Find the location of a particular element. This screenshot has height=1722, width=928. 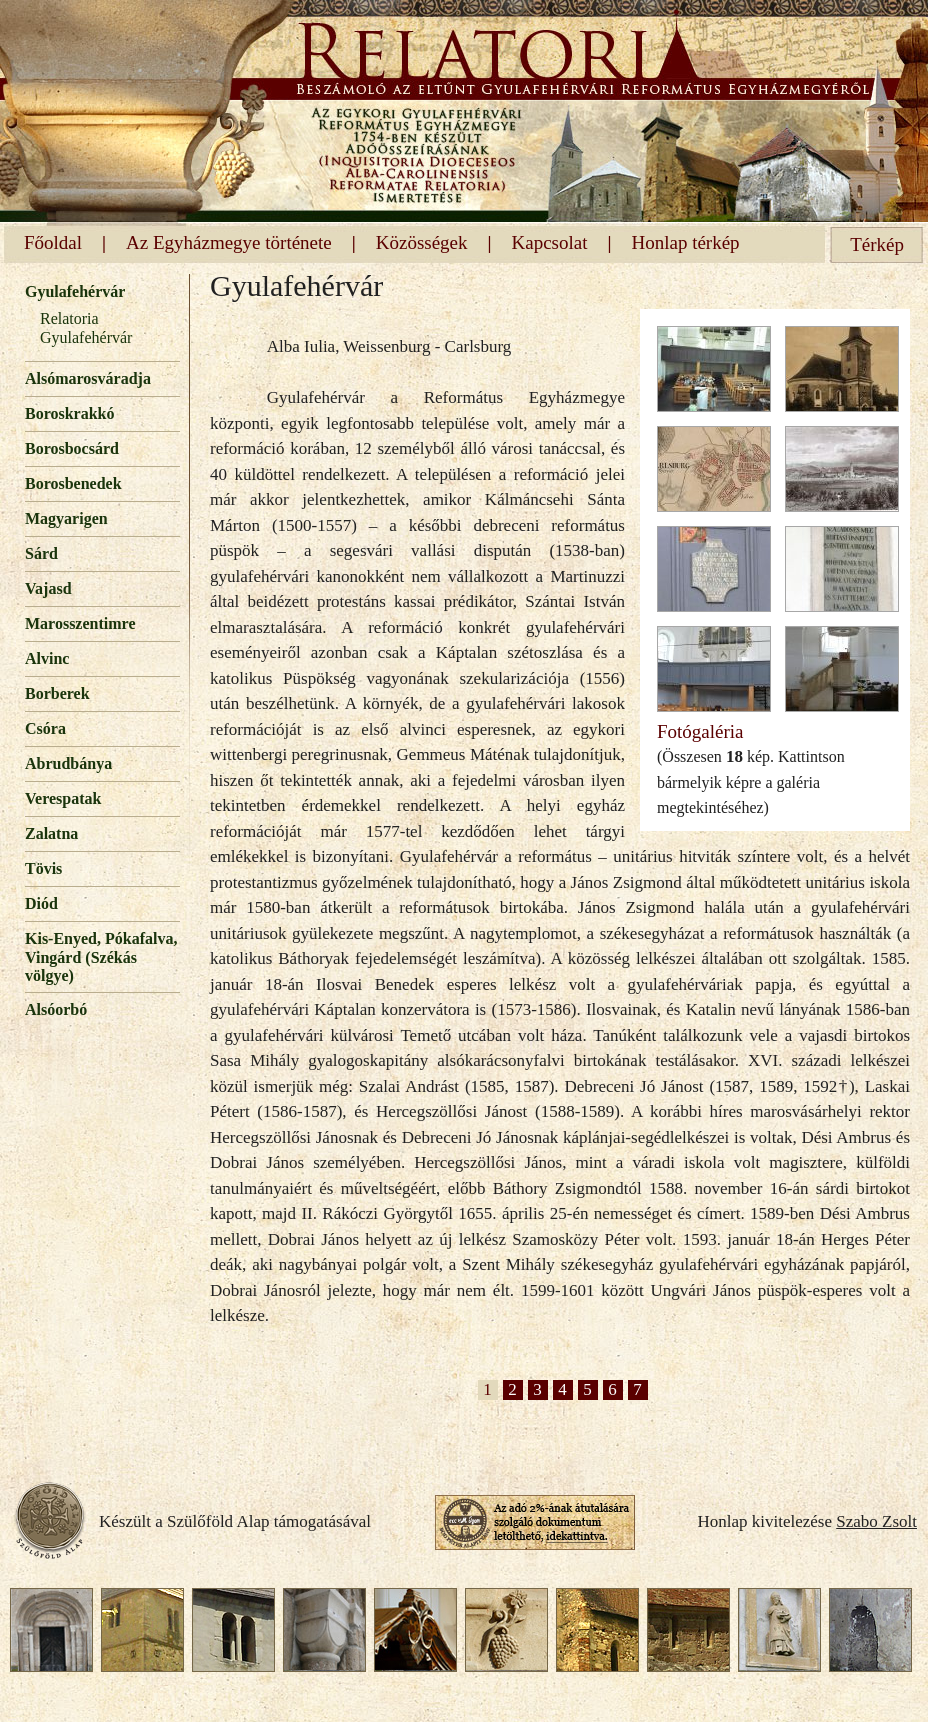

Vajasd is located at coordinates (48, 588).